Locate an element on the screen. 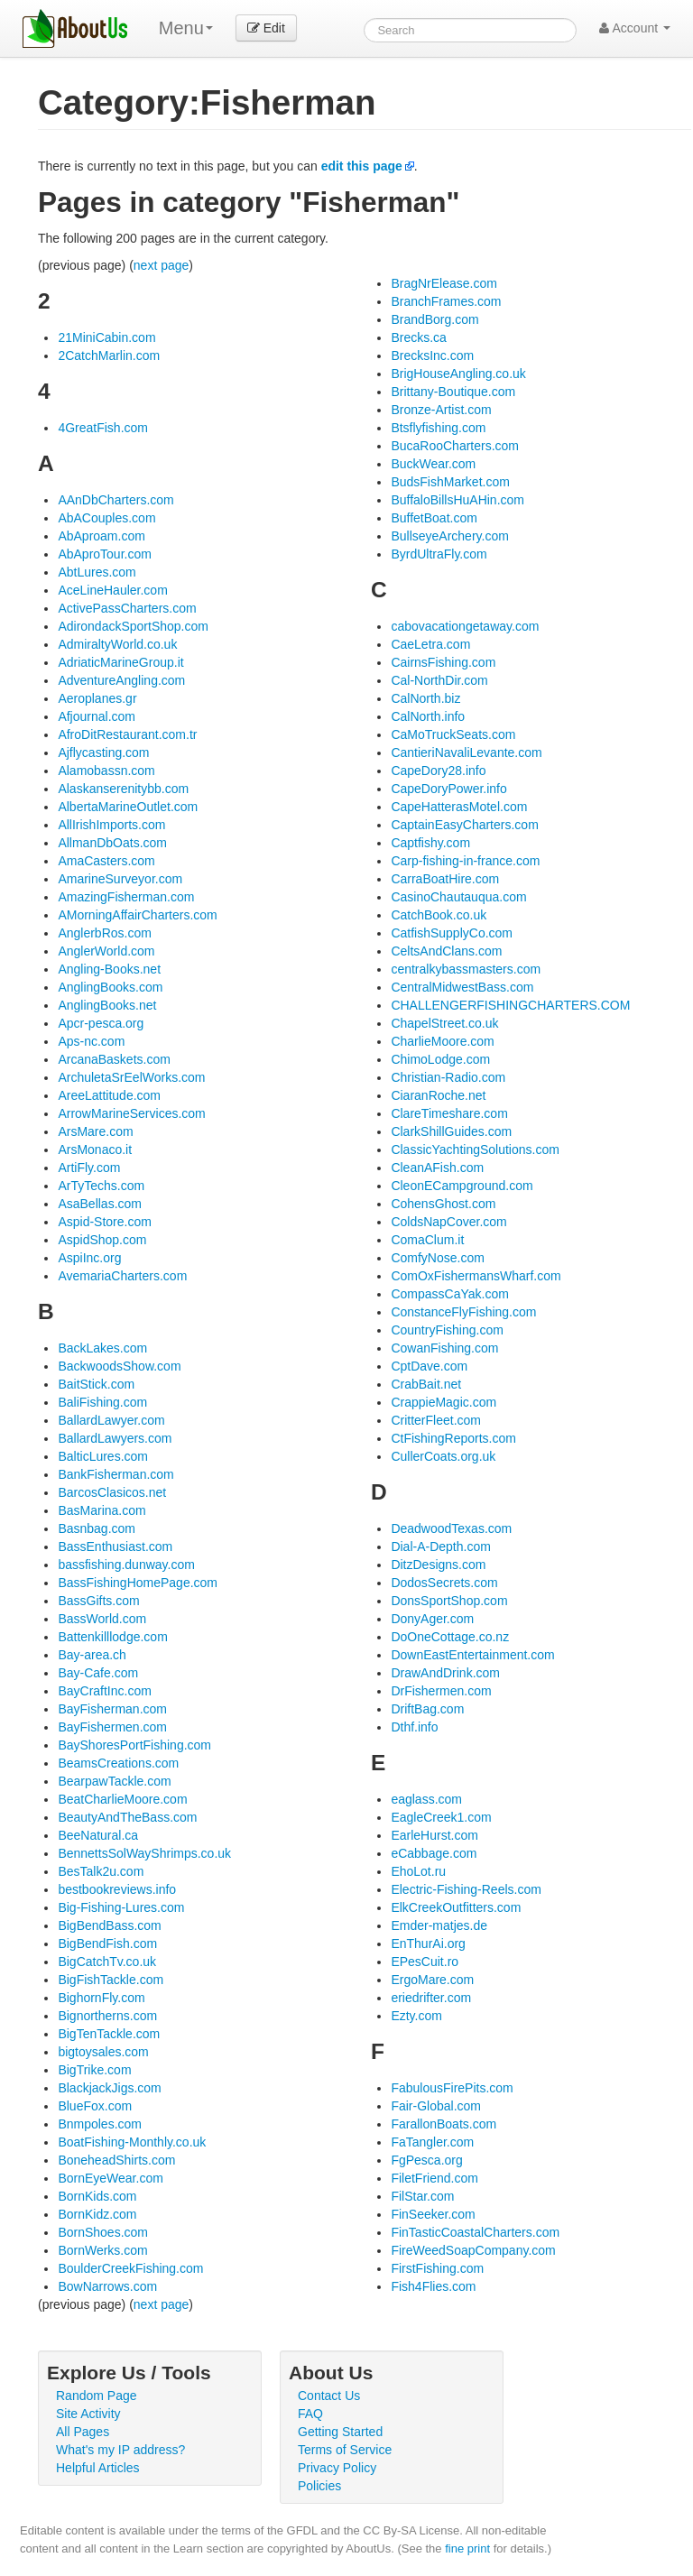 The height and width of the screenshot is (2576, 693). DonsSportShop.com is located at coordinates (449, 1600).